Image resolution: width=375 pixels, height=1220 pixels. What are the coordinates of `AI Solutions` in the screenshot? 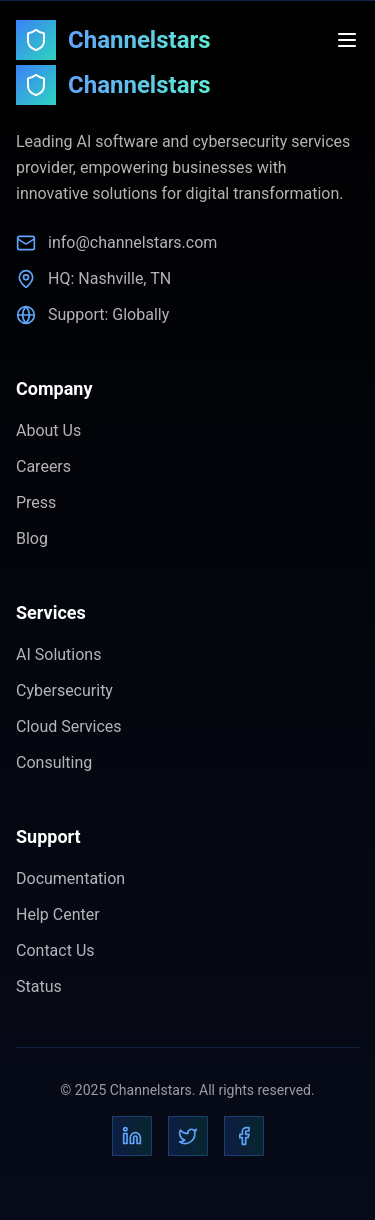 It's located at (58, 654).